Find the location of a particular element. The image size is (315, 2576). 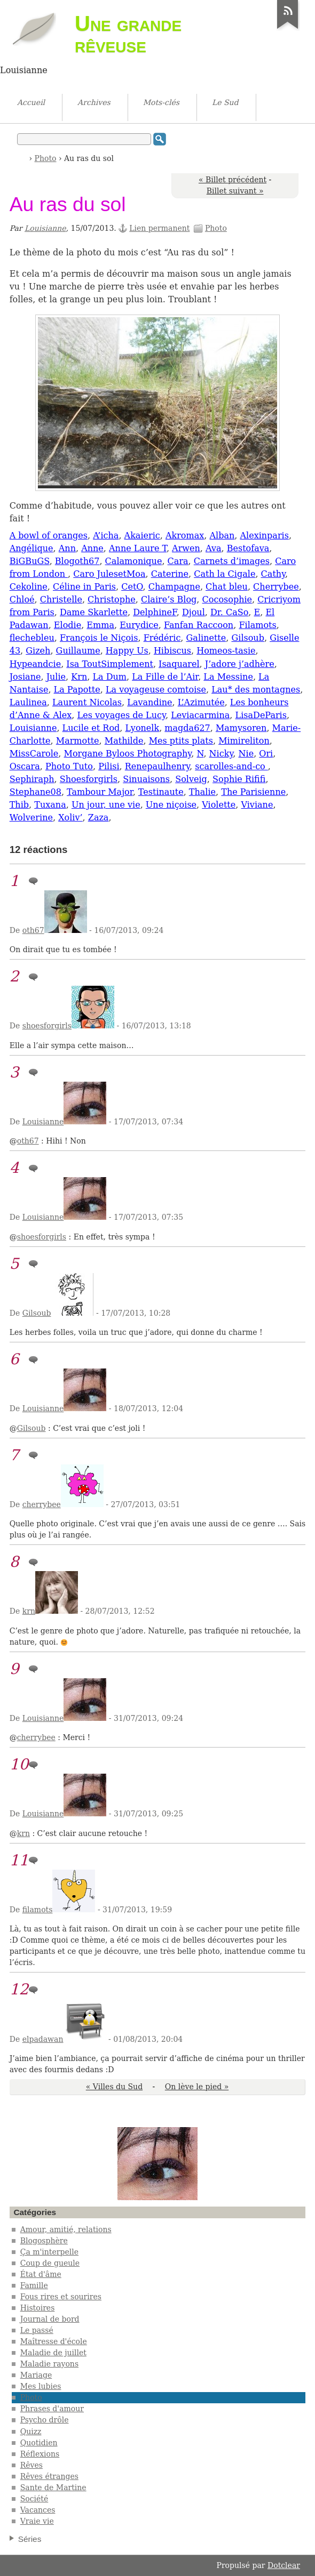

Maîtresse d'école is located at coordinates (53, 2341).